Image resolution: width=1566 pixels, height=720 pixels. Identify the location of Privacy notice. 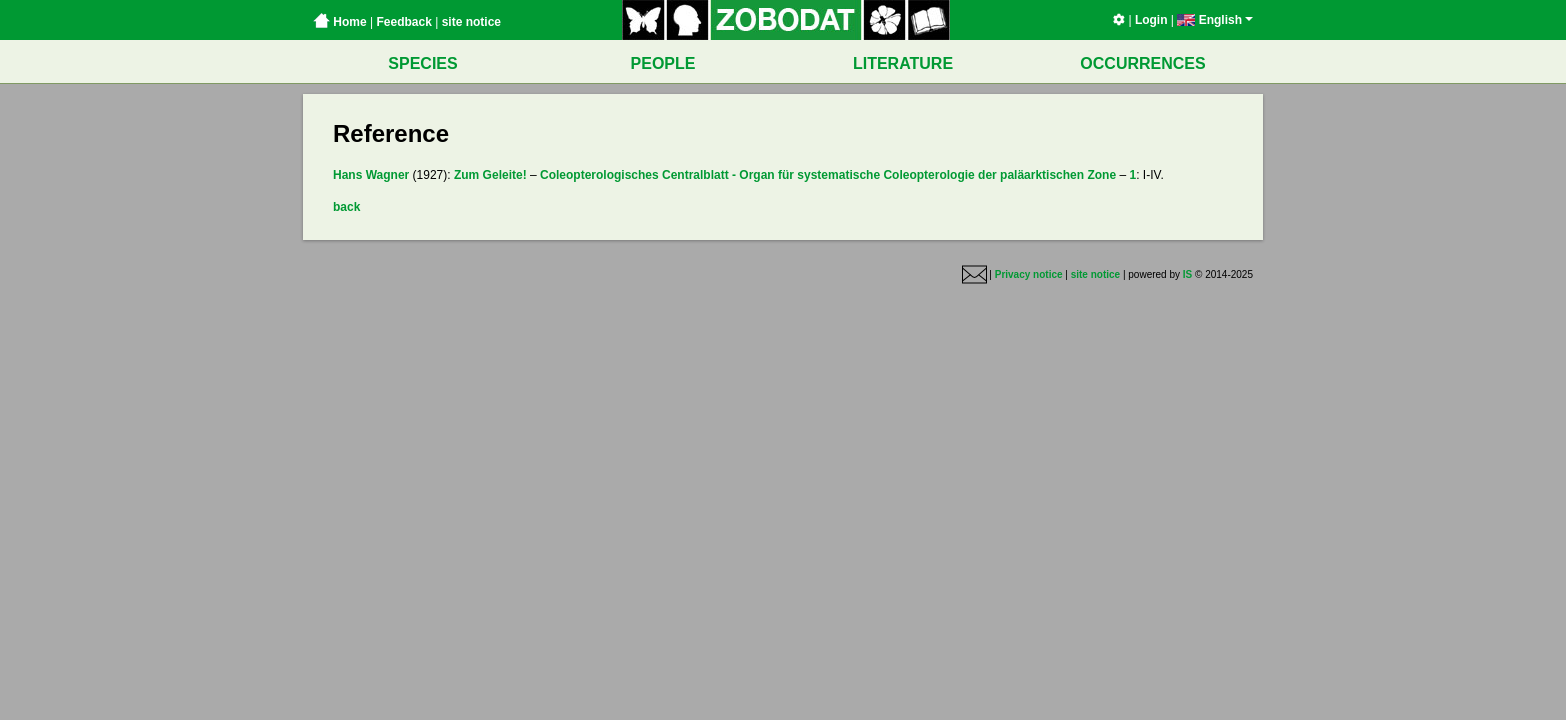
(1029, 274).